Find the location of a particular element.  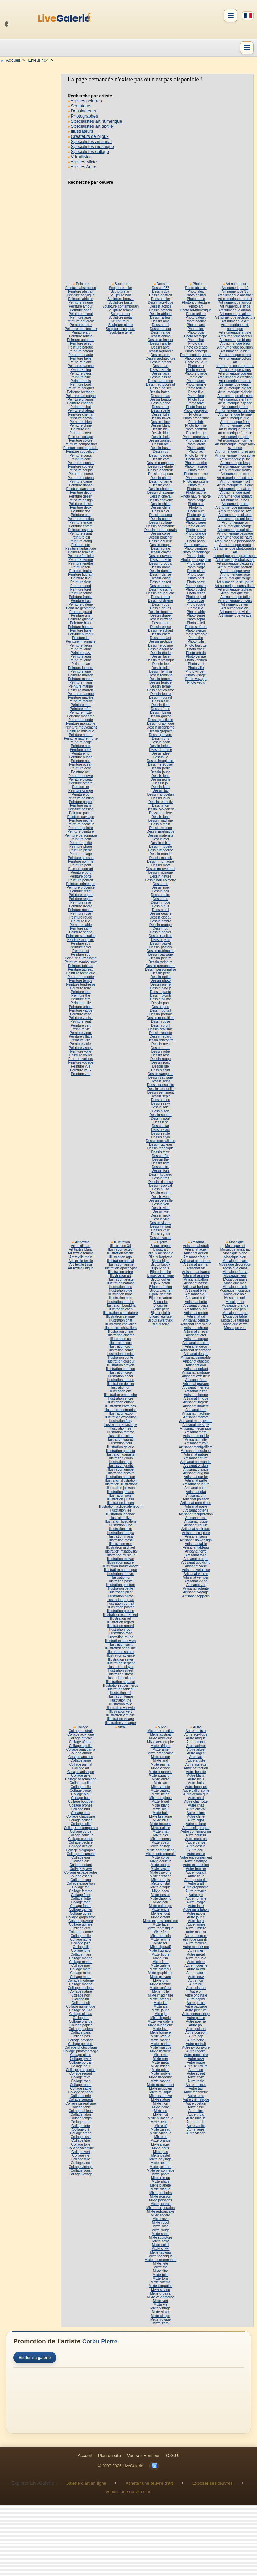

Sculpture terre is located at coordinates (120, 332).